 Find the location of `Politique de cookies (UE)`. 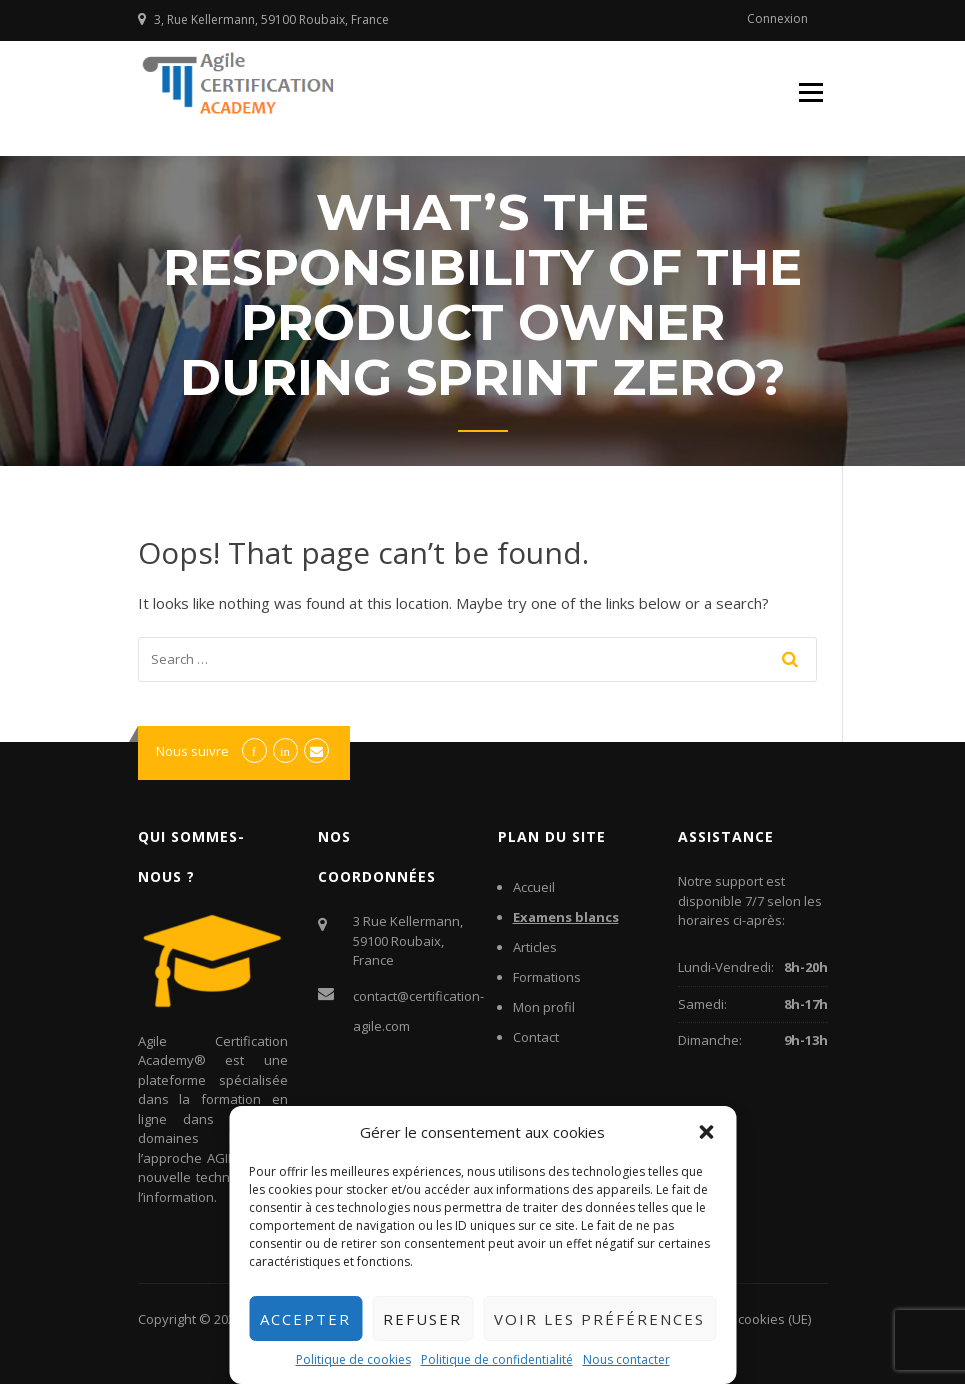

Politique de cookies (UE) is located at coordinates (737, 1319).